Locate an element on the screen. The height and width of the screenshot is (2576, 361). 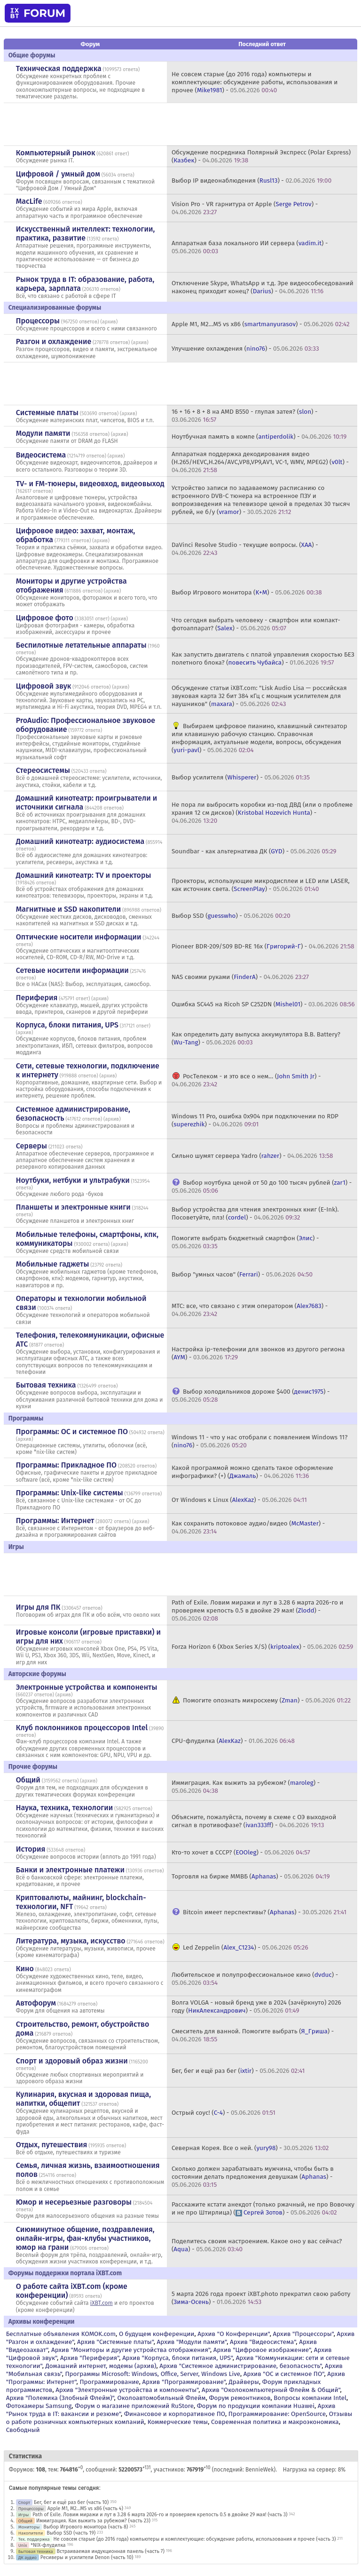
Корпуса, блоки питания, UPS is located at coordinates (67, 1024).